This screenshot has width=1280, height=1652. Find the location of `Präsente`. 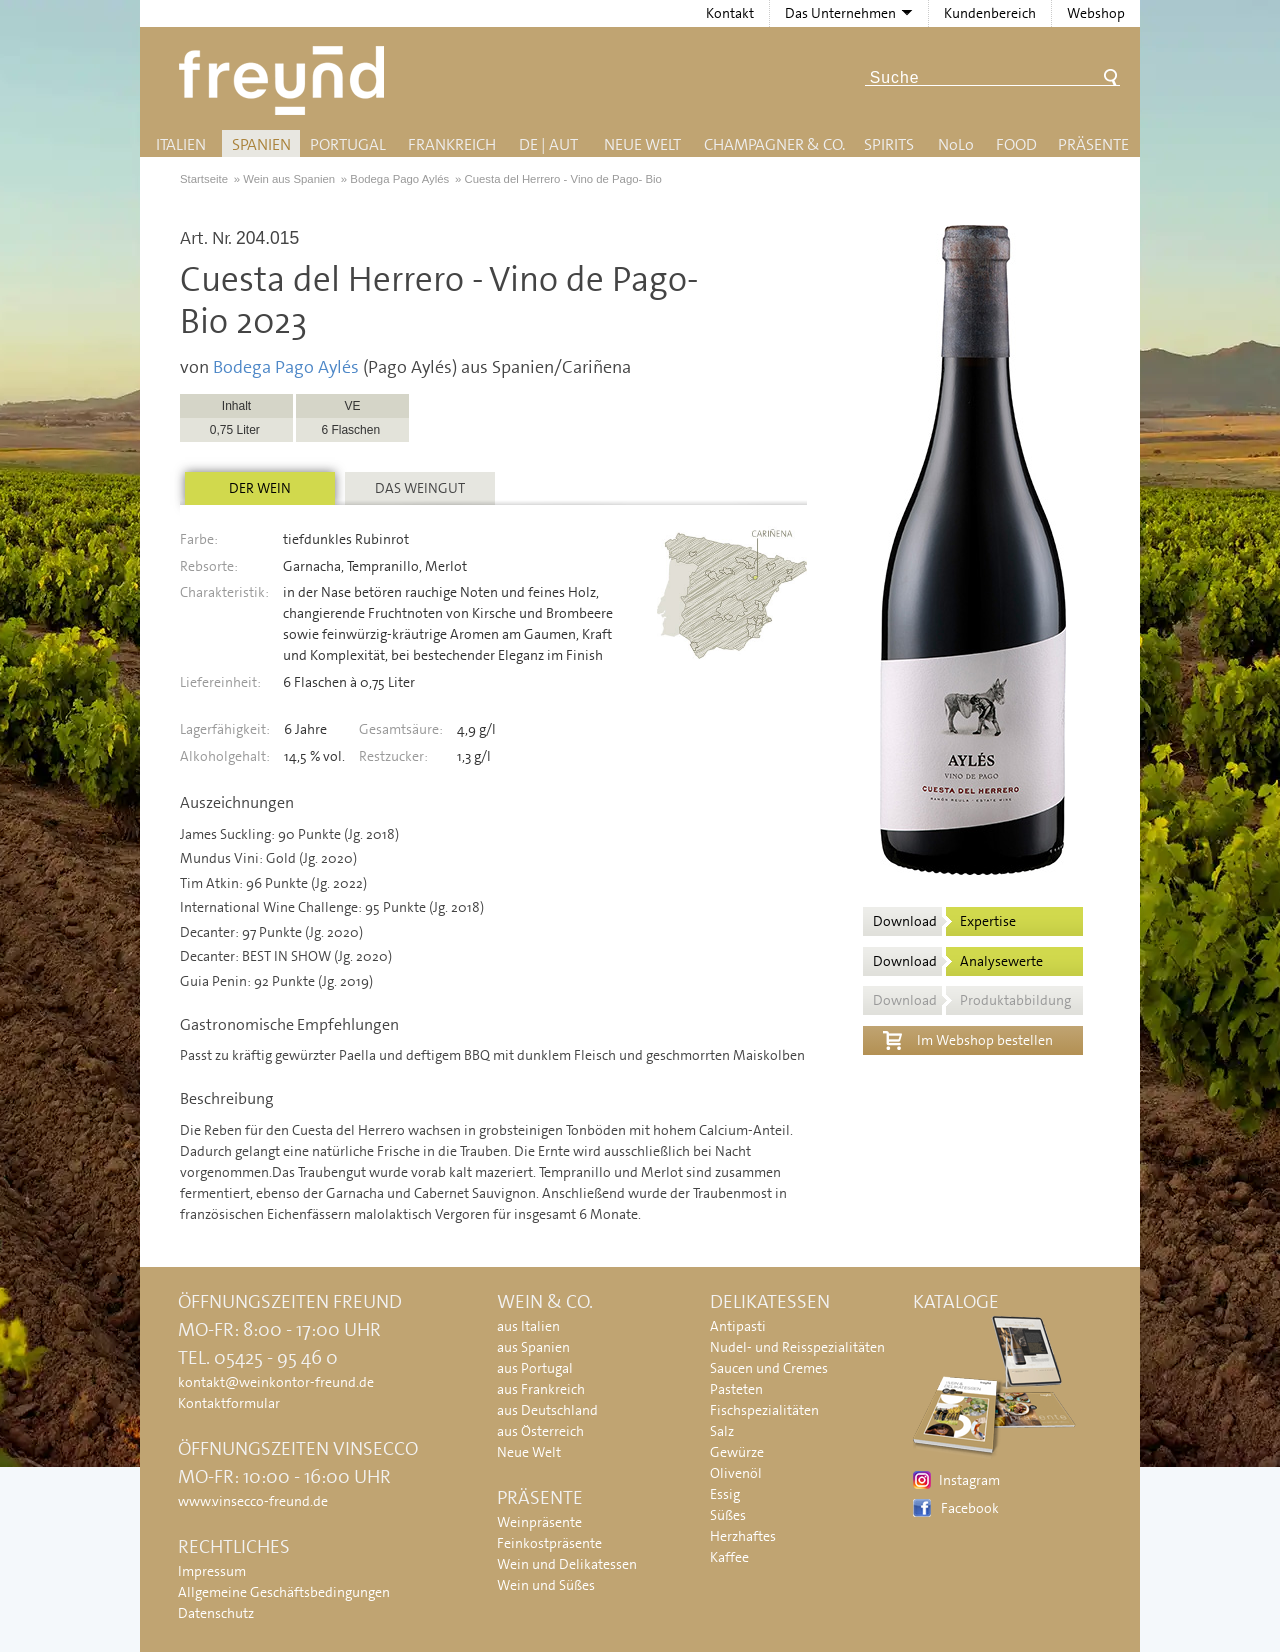

Präsente is located at coordinates (1093, 144).